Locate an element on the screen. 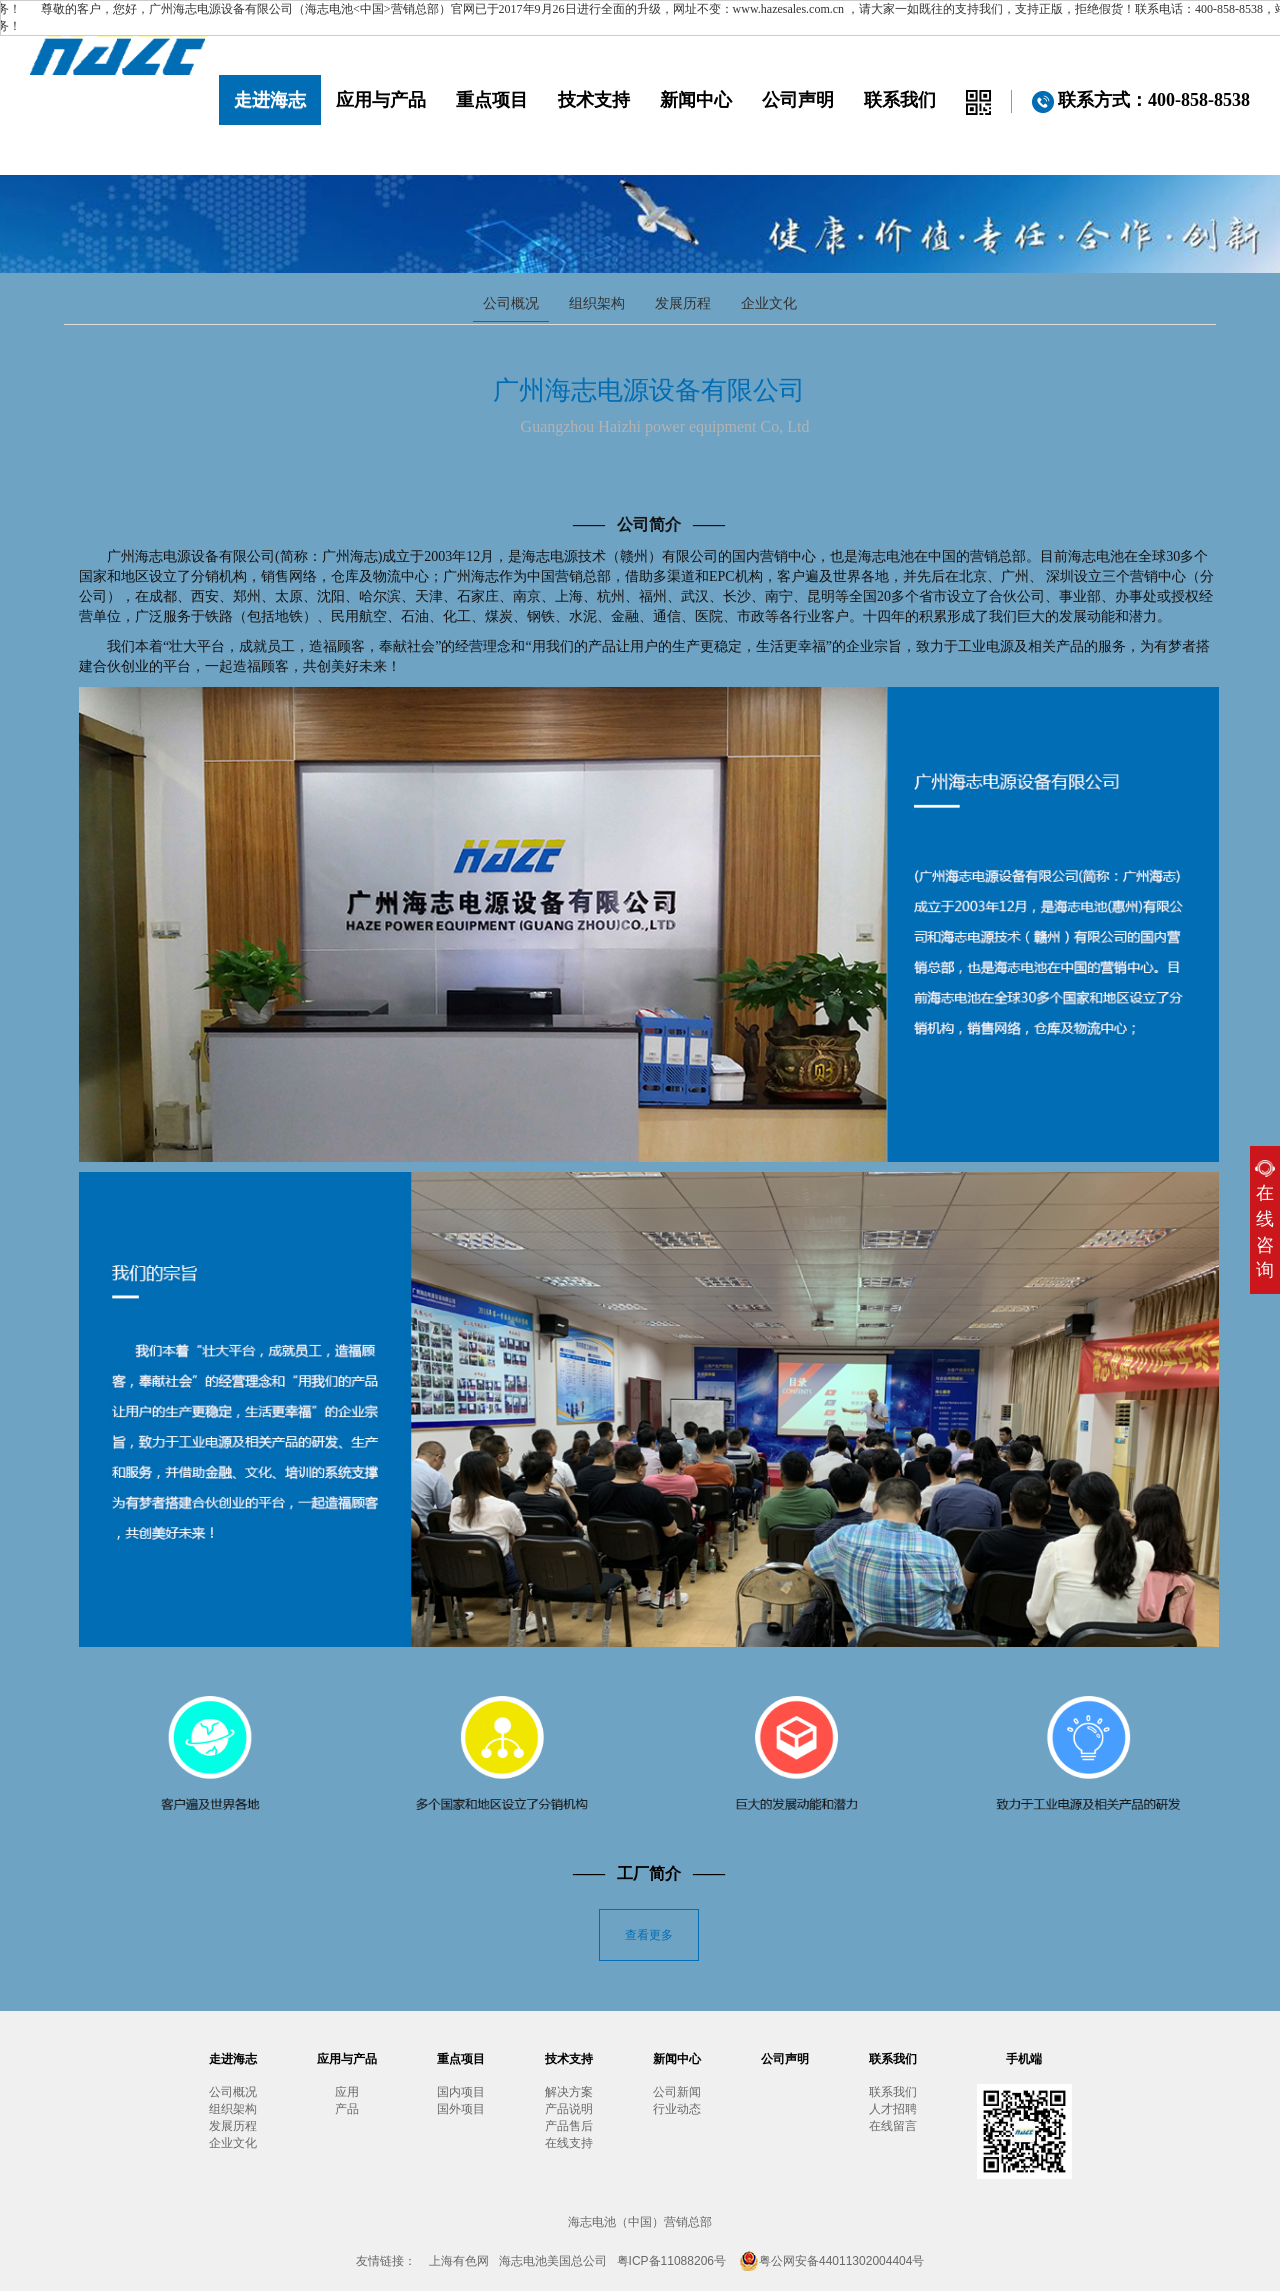  联系我们 is located at coordinates (900, 100).